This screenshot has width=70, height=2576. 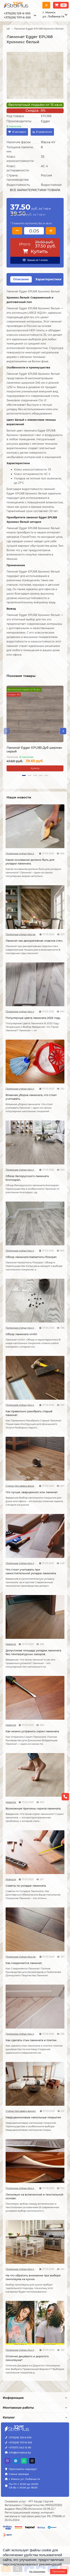 I want to click on г. Минск ул. Лобанка 14, so click(x=24, y=2478).